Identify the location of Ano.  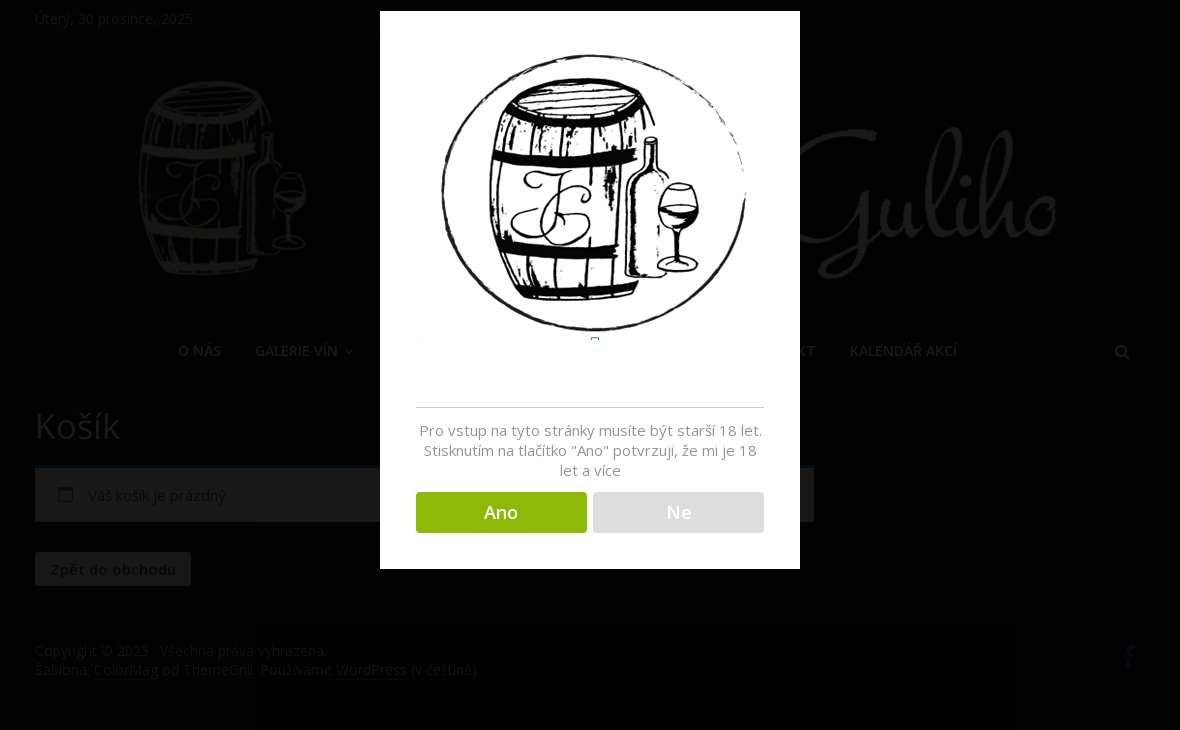
(501, 512).